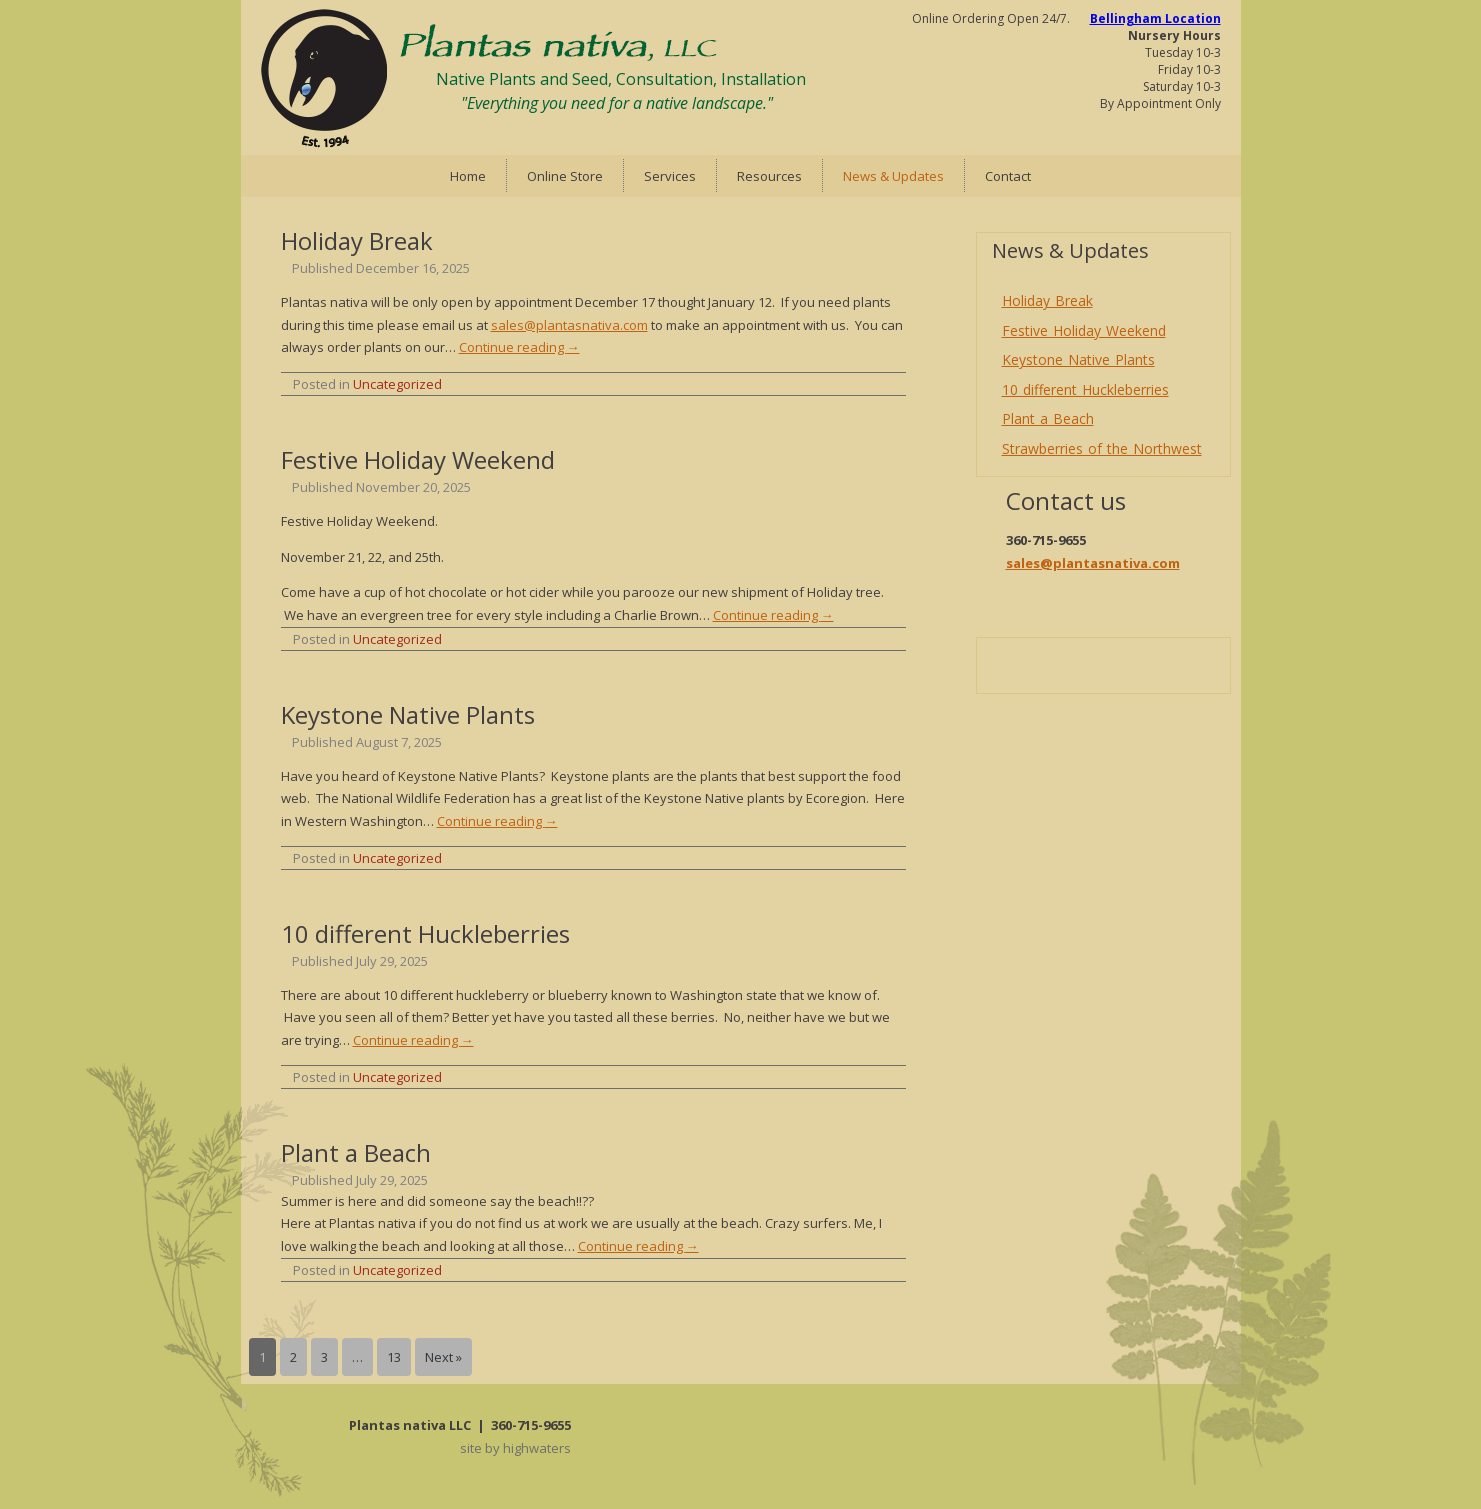 The height and width of the screenshot is (1509, 1481). I want to click on Holiday Break, so click(357, 240).